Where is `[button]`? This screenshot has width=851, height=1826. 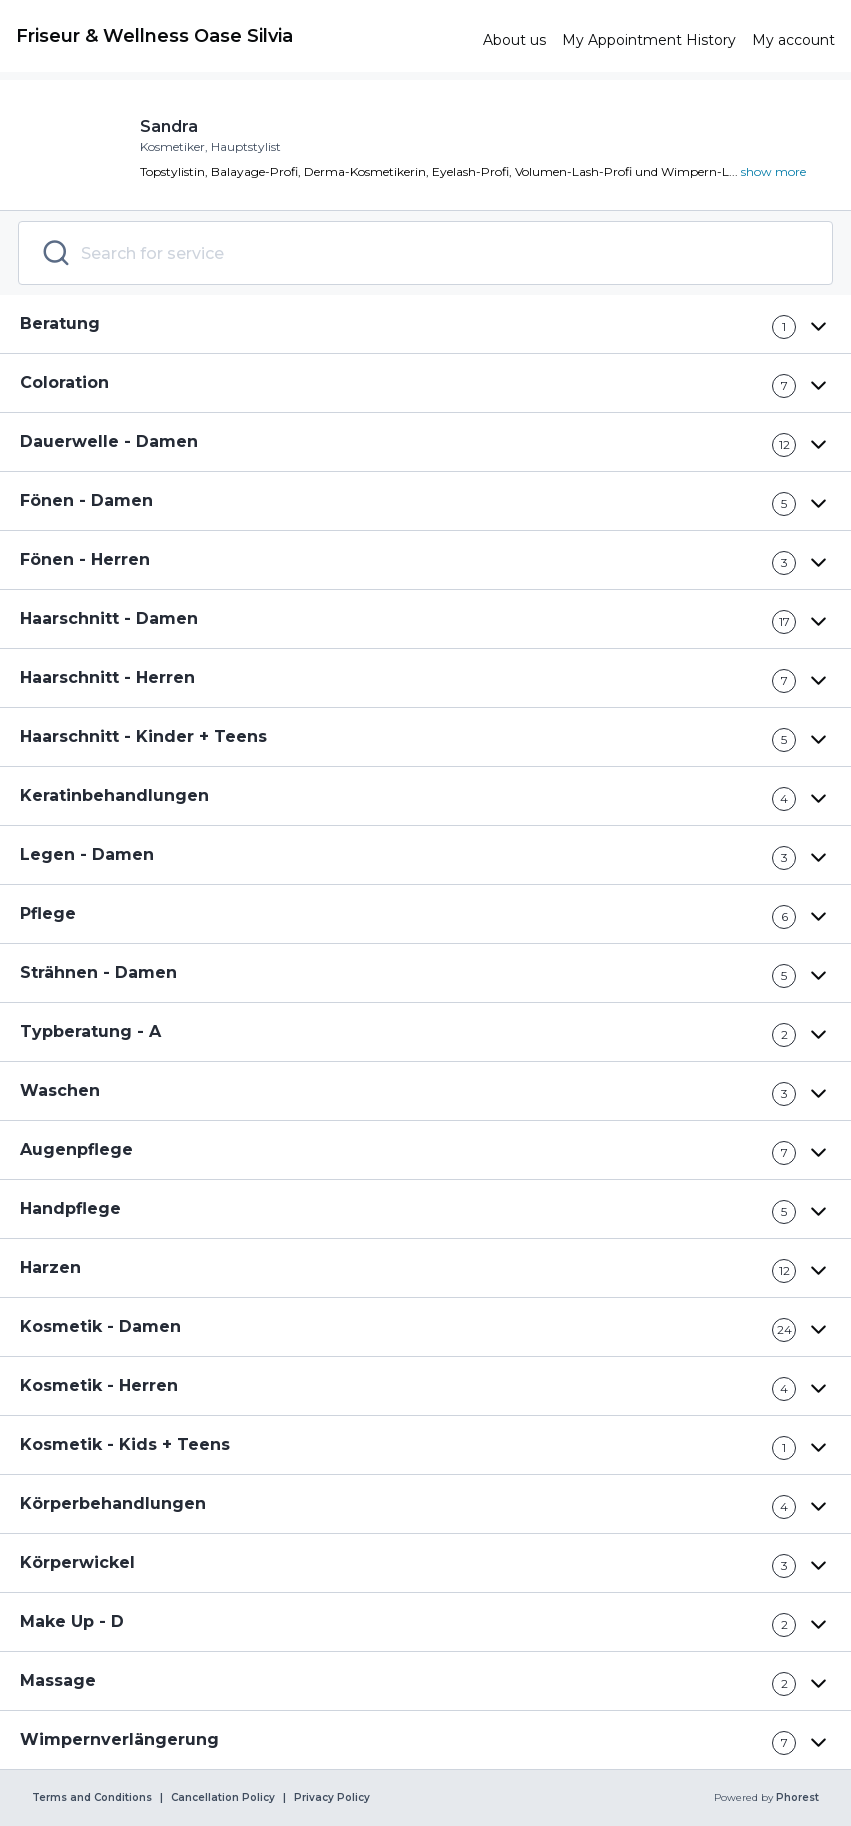
[button] is located at coordinates (425, 324).